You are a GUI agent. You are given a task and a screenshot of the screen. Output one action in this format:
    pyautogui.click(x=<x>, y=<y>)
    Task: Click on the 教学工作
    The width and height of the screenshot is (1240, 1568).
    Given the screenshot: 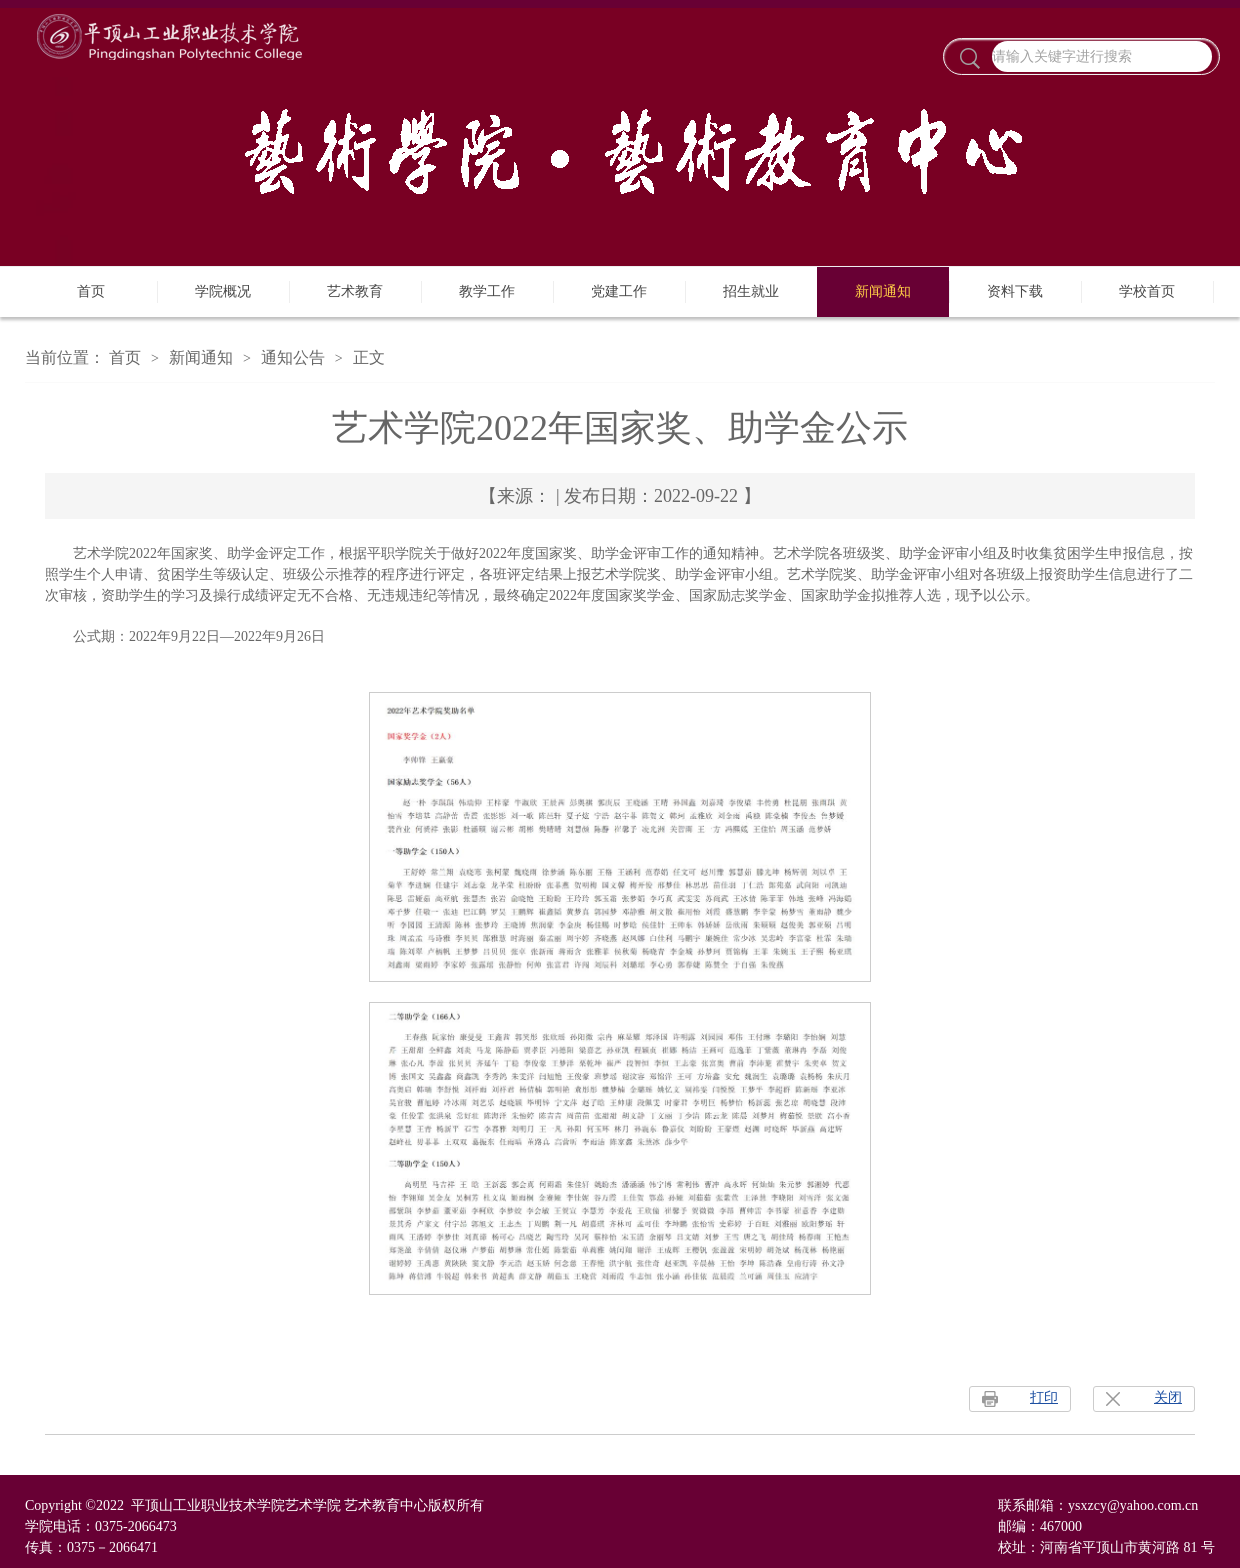 What is the action you would take?
    pyautogui.click(x=487, y=291)
    